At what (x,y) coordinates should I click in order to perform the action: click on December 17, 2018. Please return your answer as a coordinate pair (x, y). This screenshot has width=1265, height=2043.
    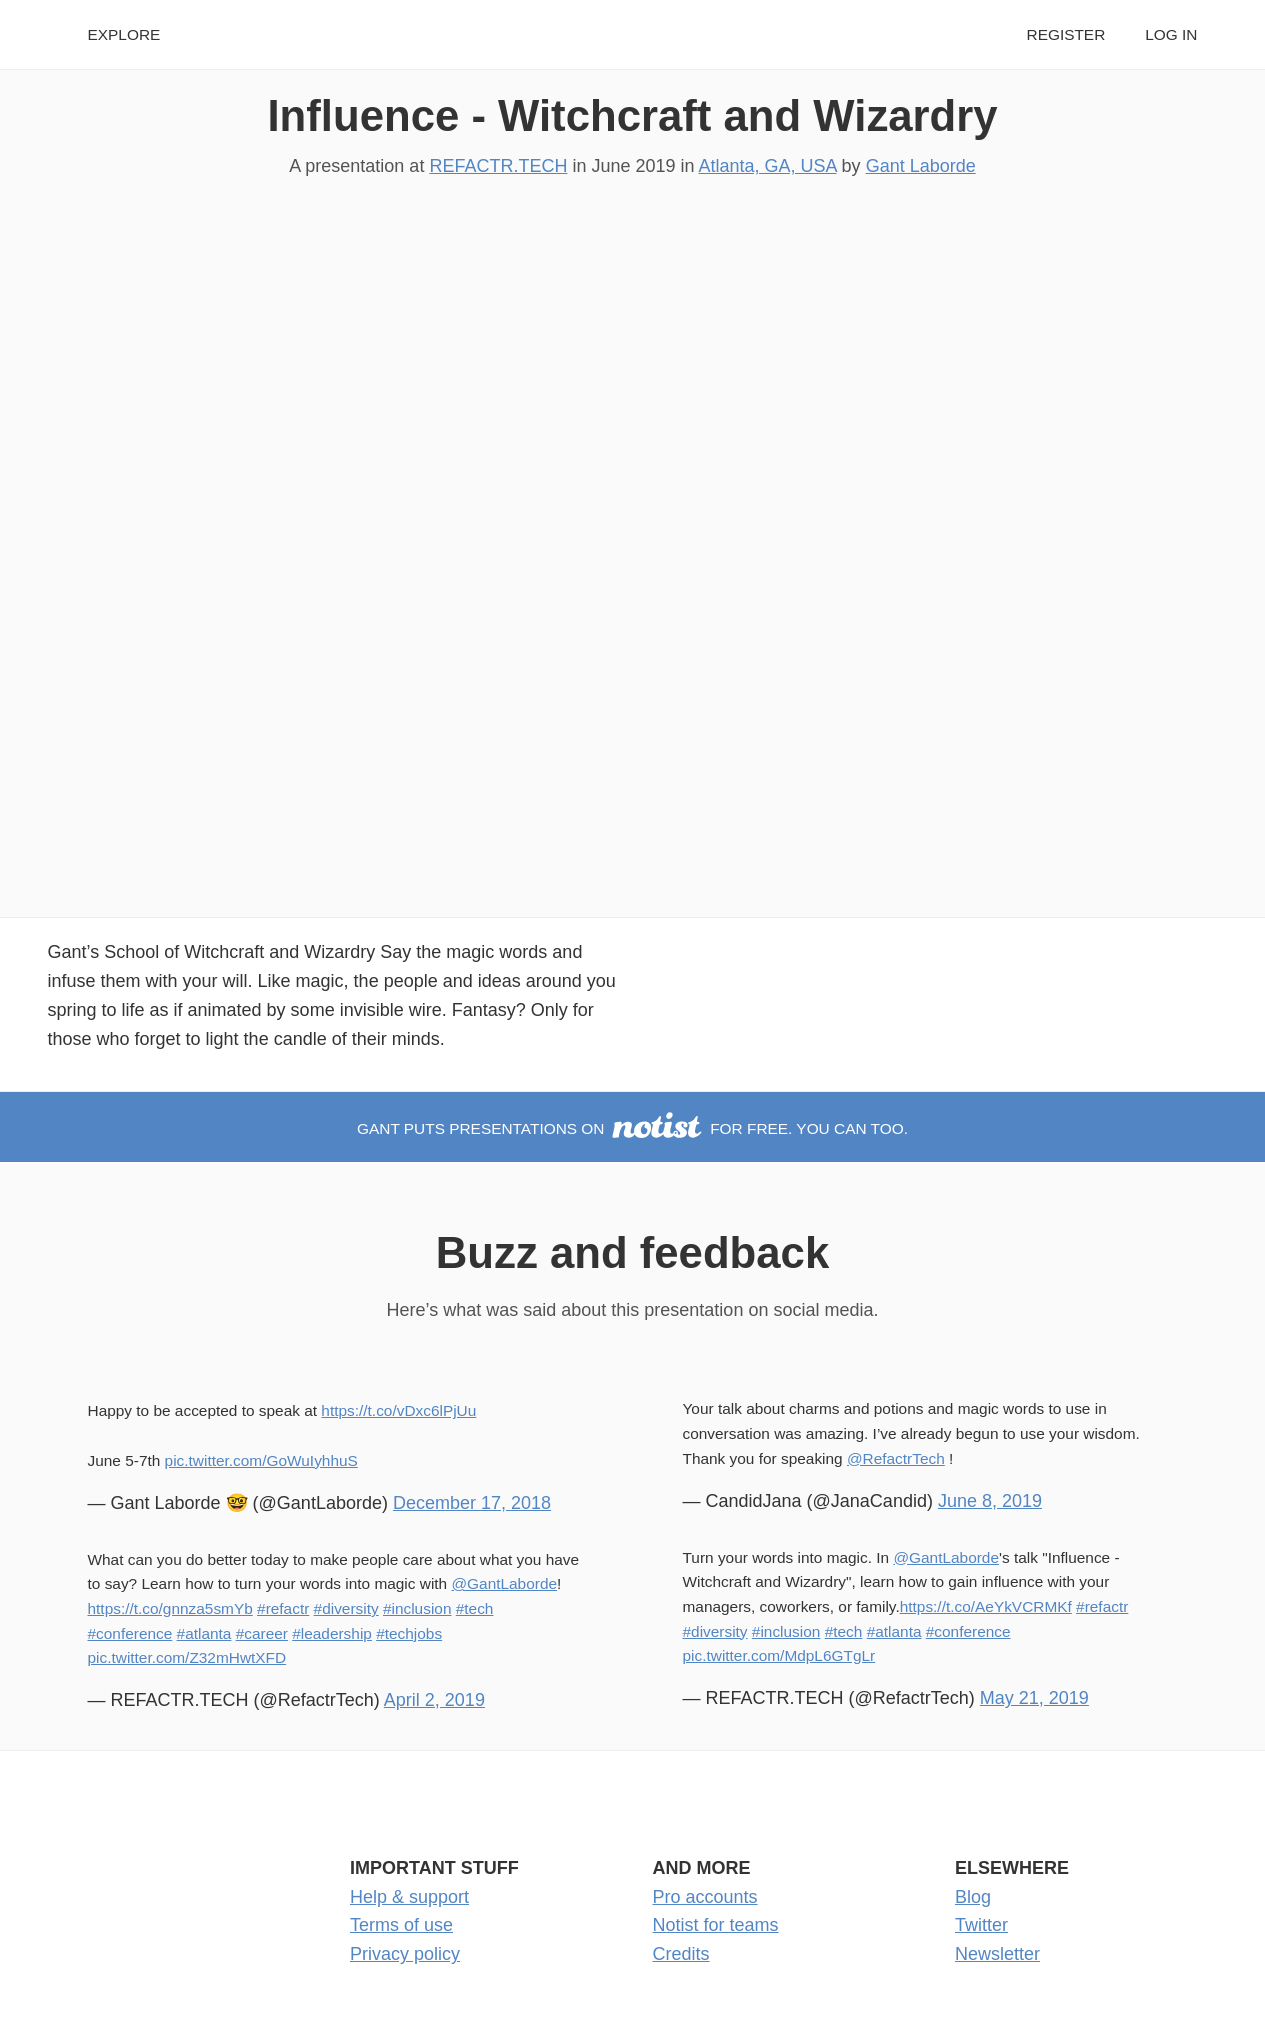
    Looking at the image, I should click on (472, 1503).